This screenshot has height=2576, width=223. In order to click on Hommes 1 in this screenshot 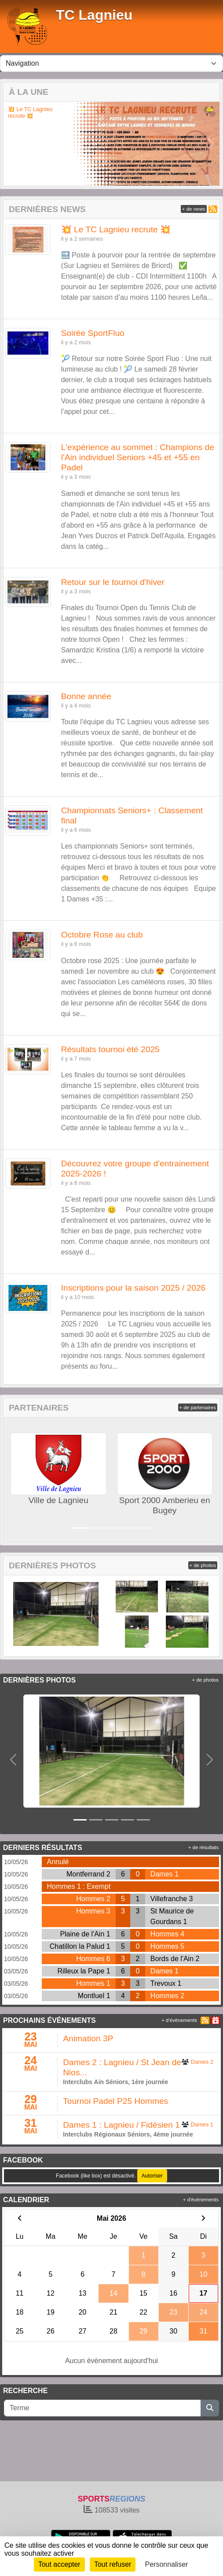, I will do `click(93, 1983)`.